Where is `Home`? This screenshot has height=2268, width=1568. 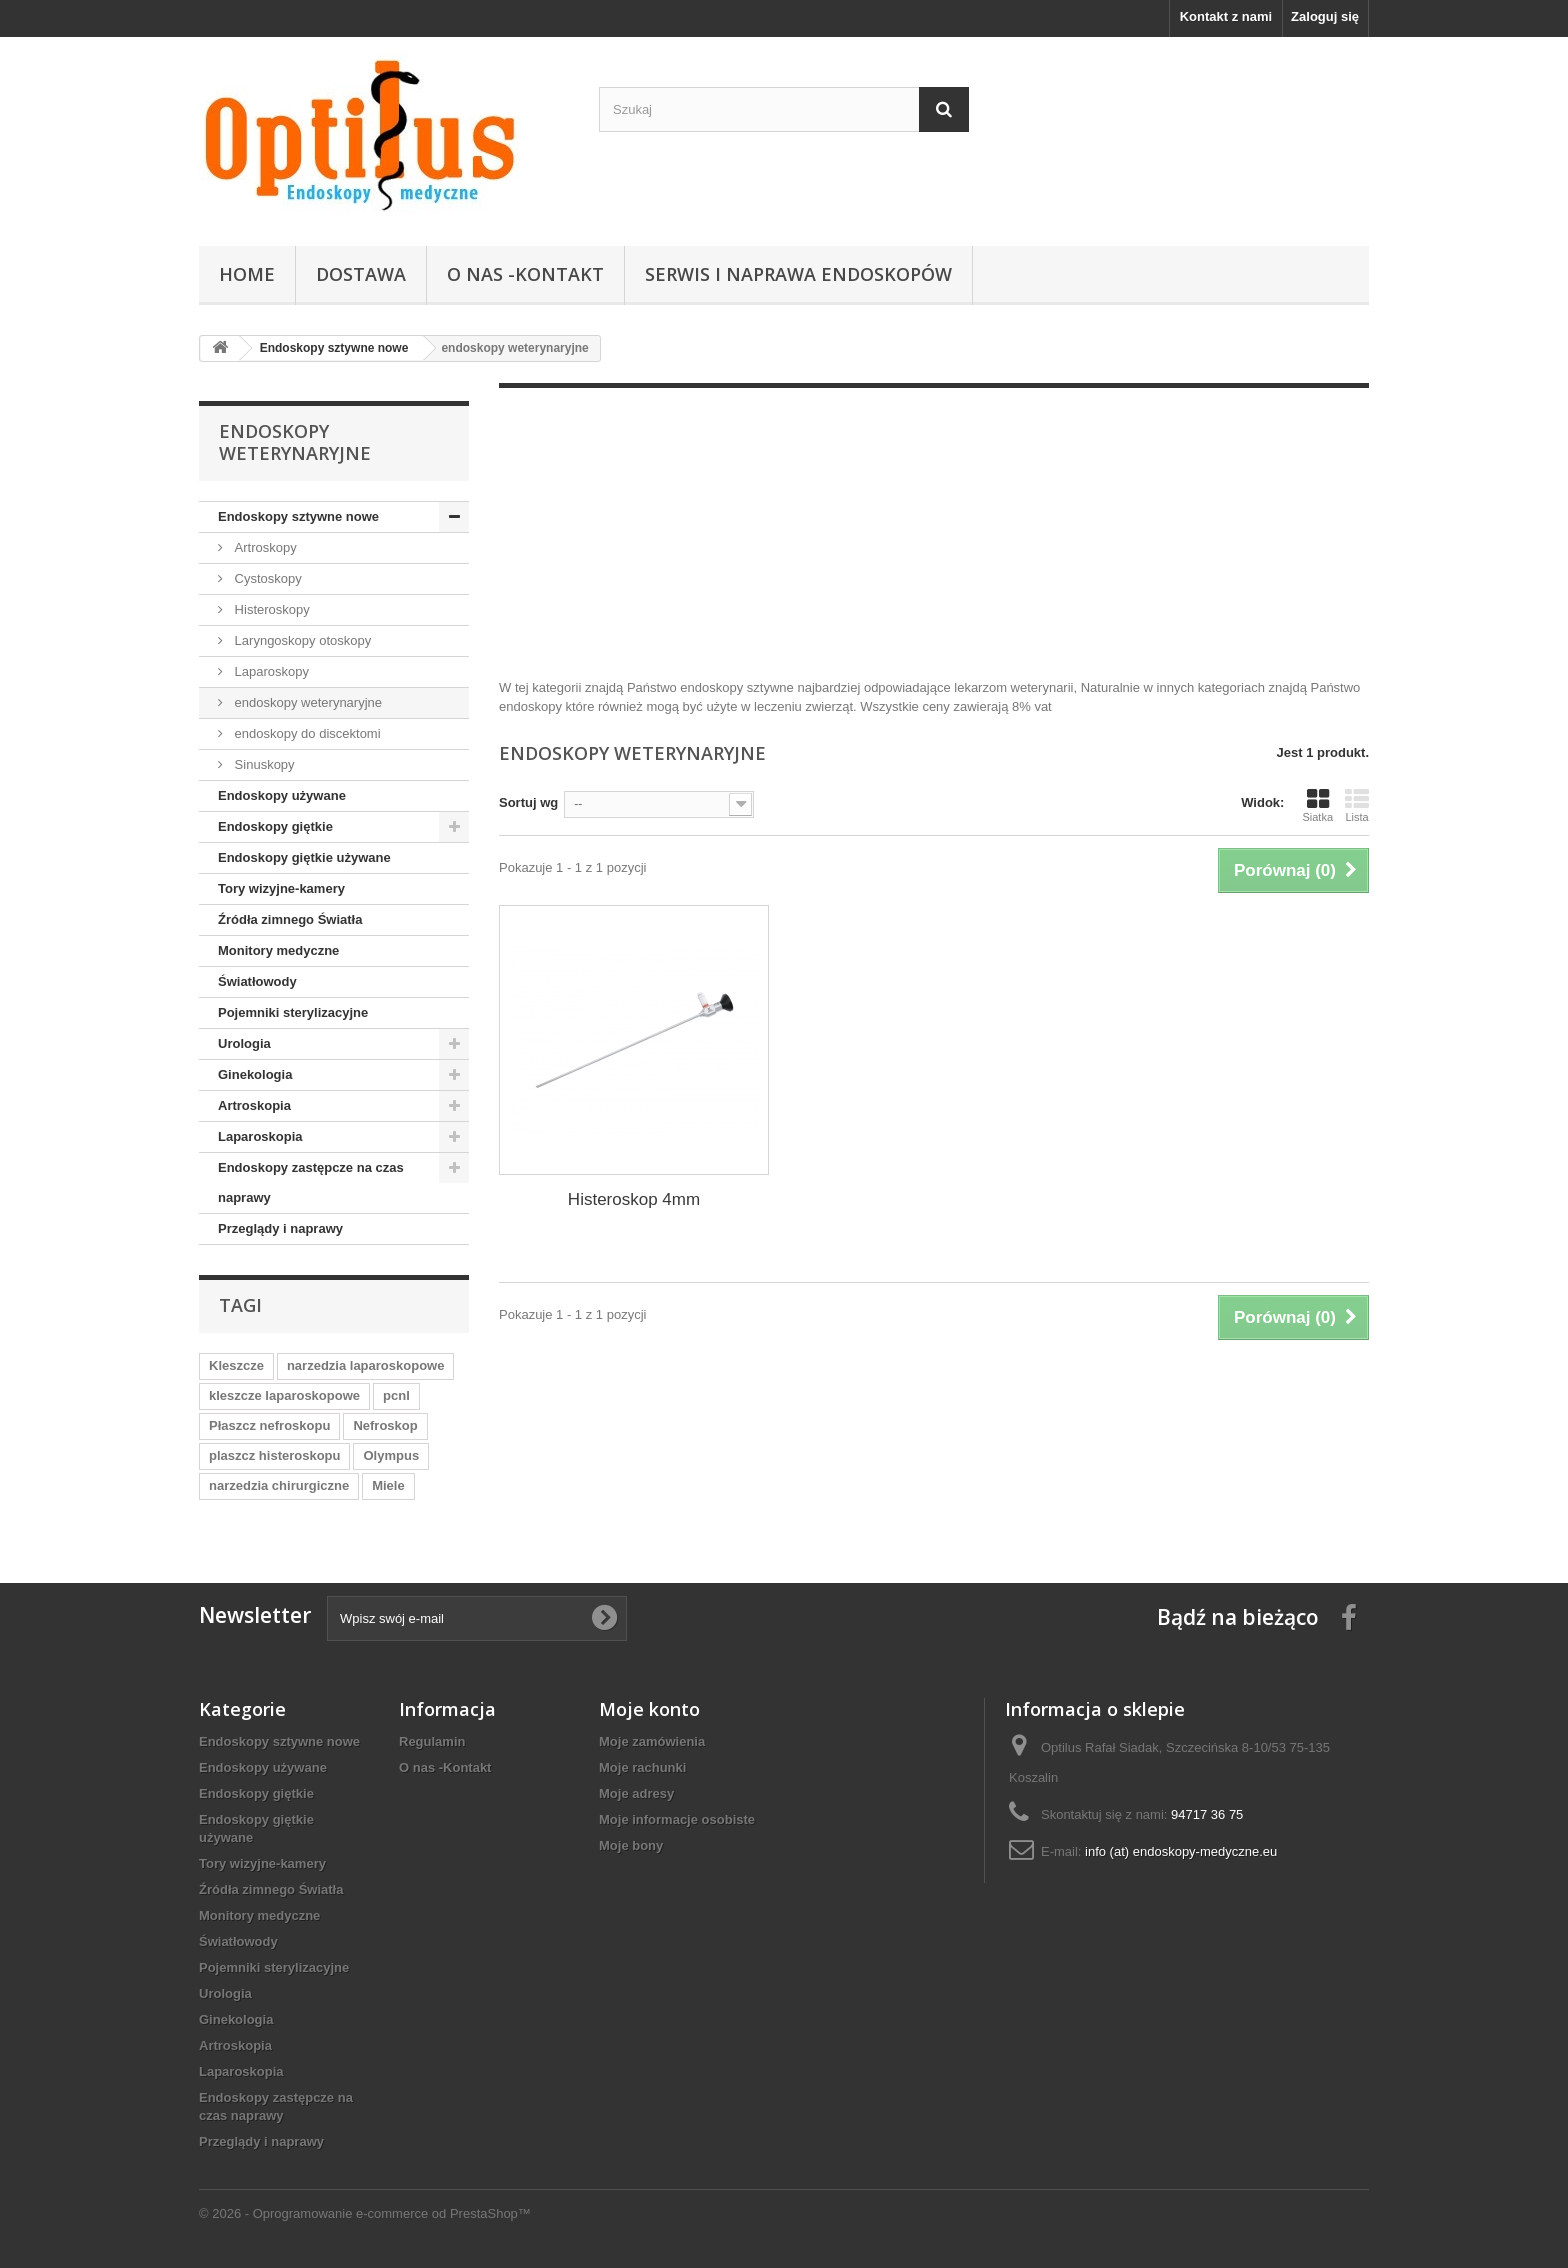 Home is located at coordinates (247, 274).